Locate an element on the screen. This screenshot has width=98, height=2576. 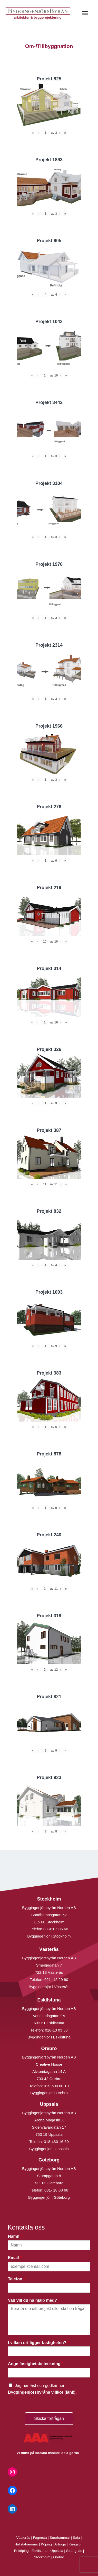
019-500 80 10 is located at coordinates (56, 2086).